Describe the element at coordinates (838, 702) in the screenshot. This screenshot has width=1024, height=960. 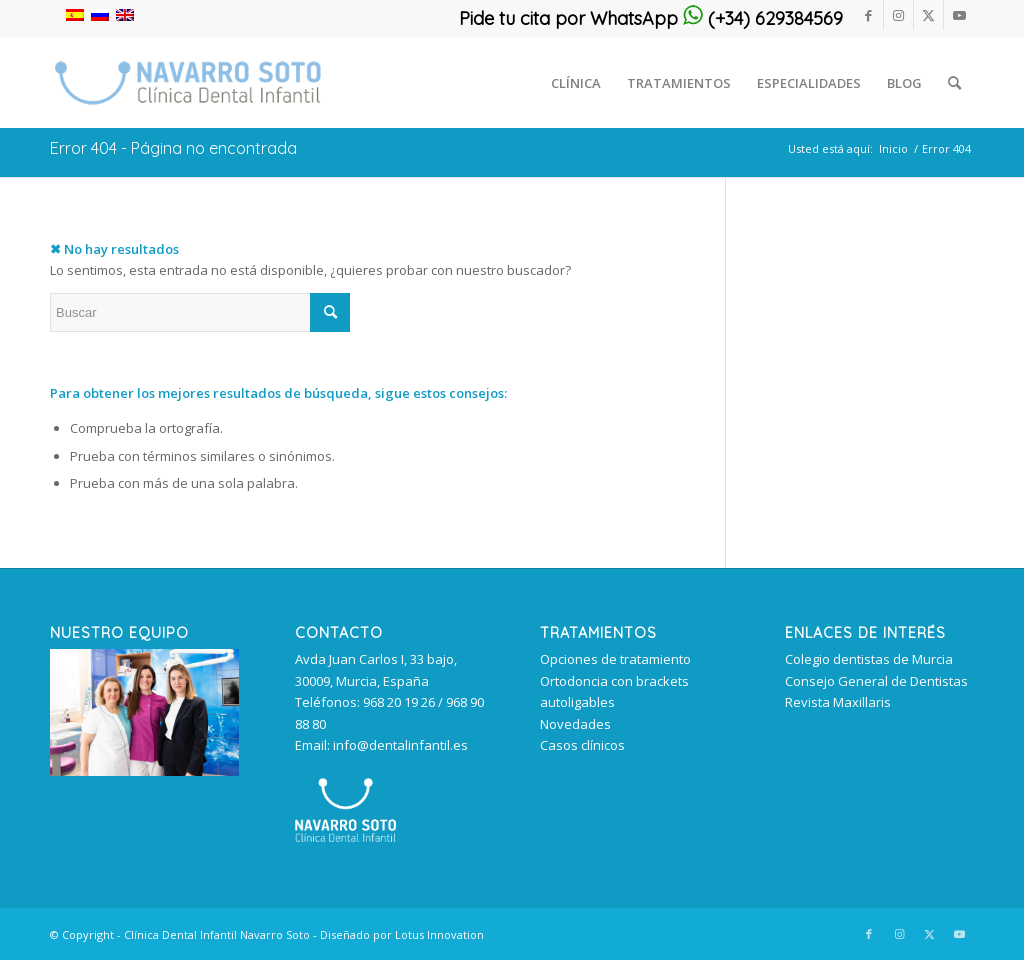
I see `Revista Maxillaris` at that location.